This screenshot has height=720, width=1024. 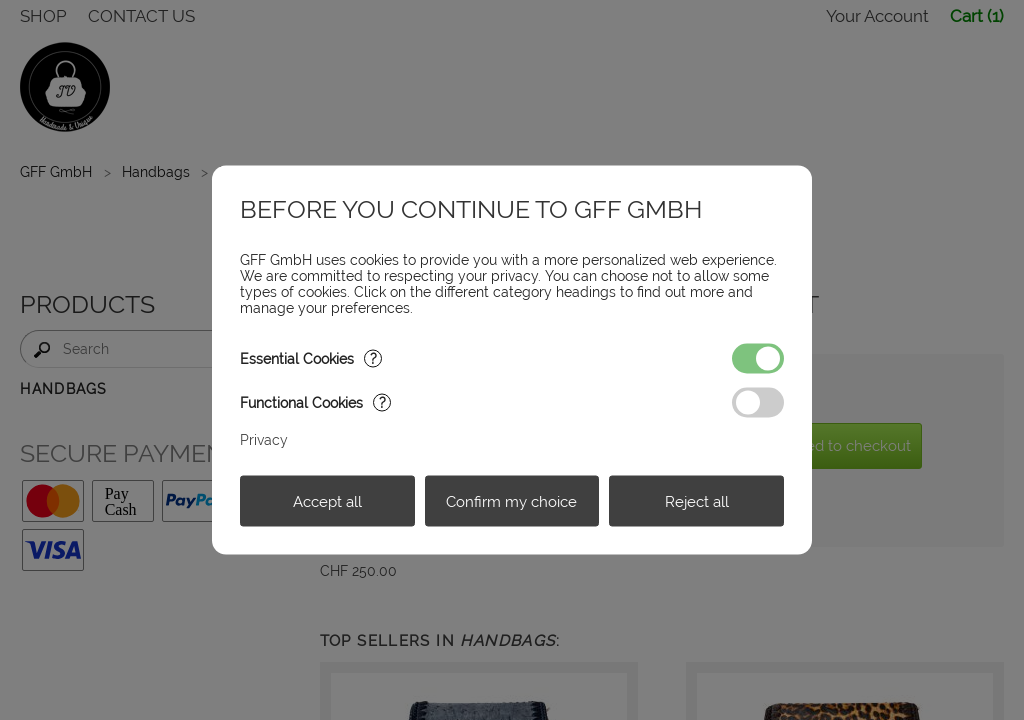 What do you see at coordinates (315, 403) in the screenshot?
I see `Functional Cookies` at bounding box center [315, 403].